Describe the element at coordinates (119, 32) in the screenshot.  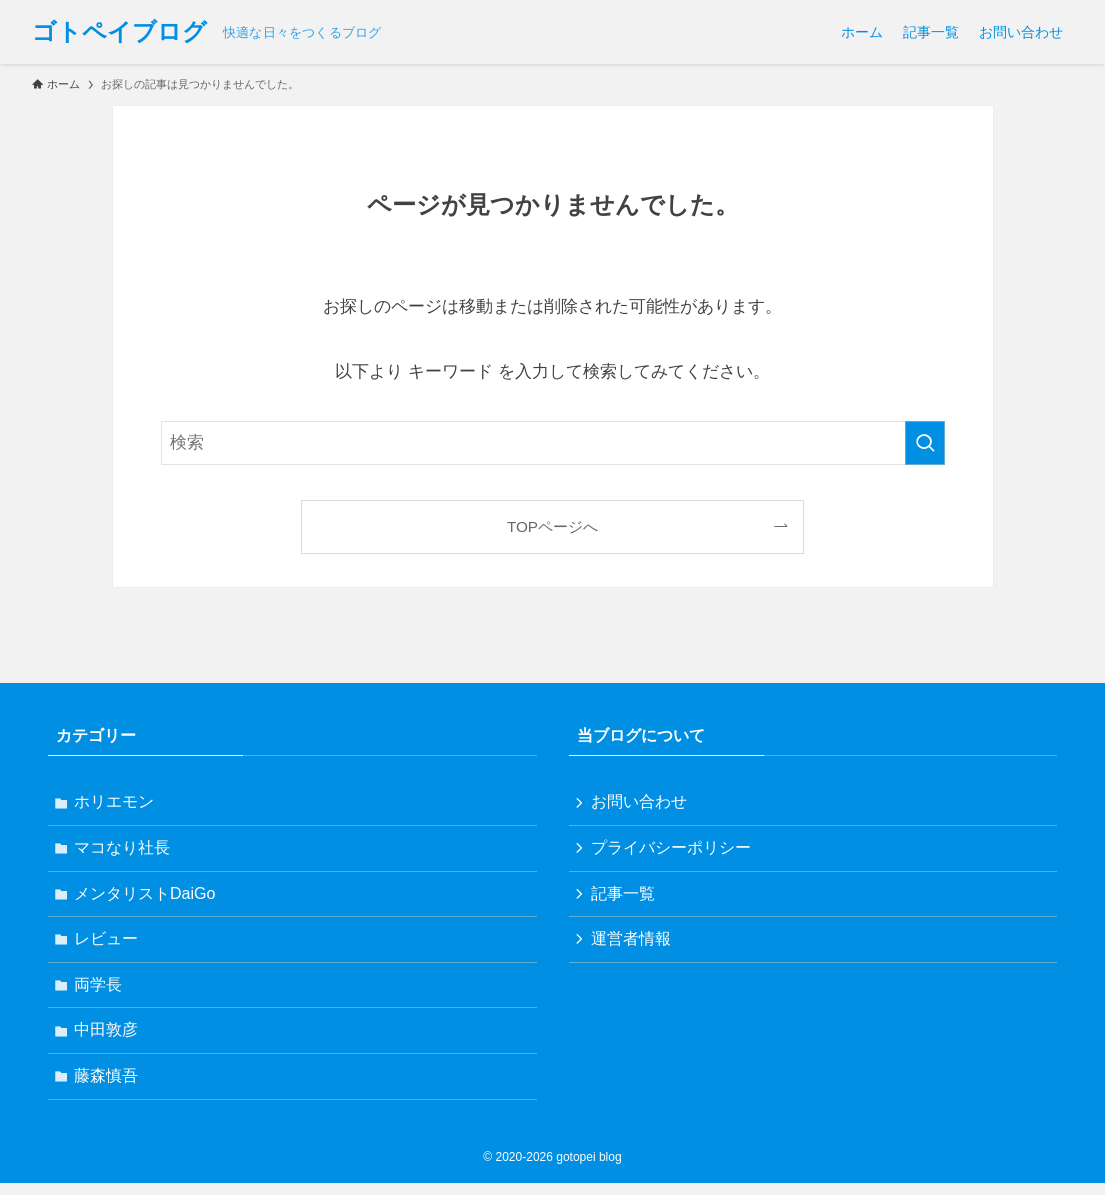
I see `ゴトペイブログ` at that location.